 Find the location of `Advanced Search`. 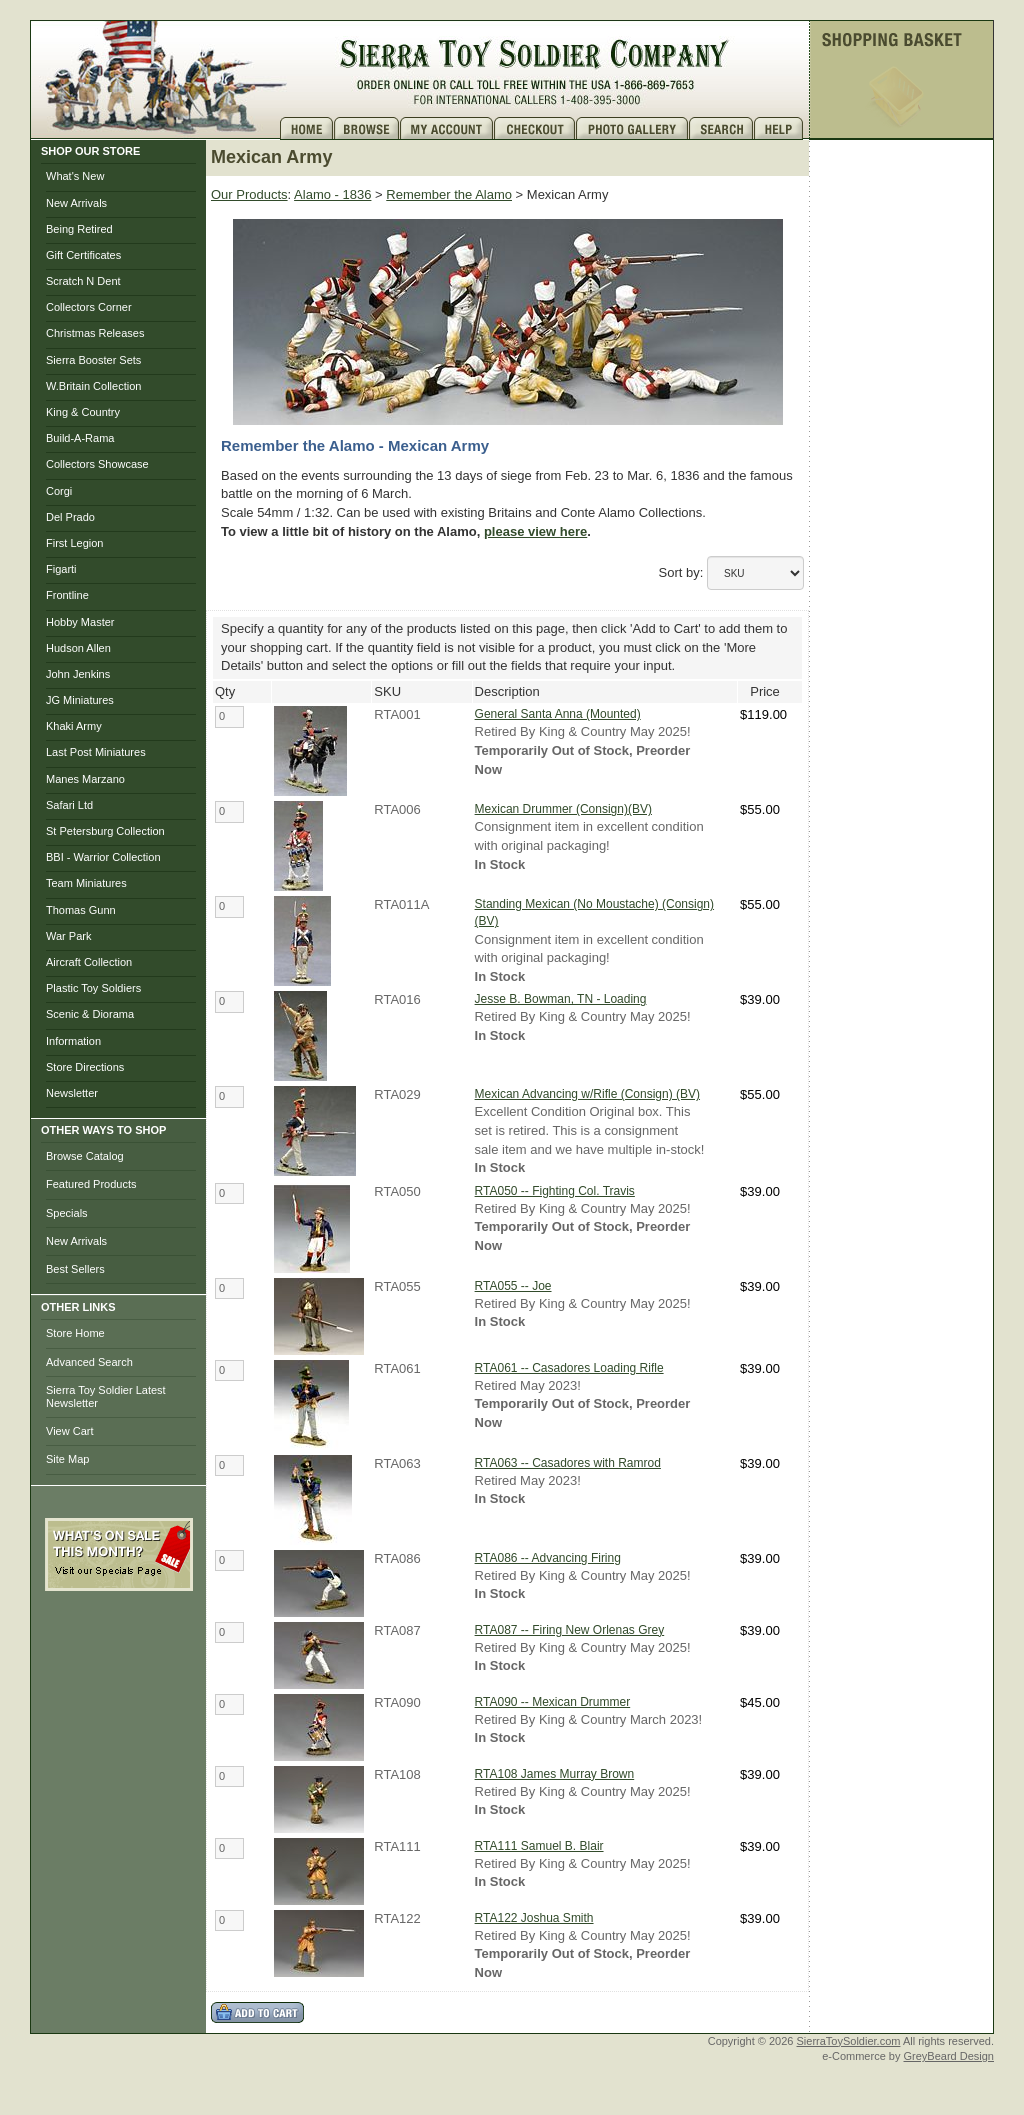

Advanced Search is located at coordinates (89, 1362).